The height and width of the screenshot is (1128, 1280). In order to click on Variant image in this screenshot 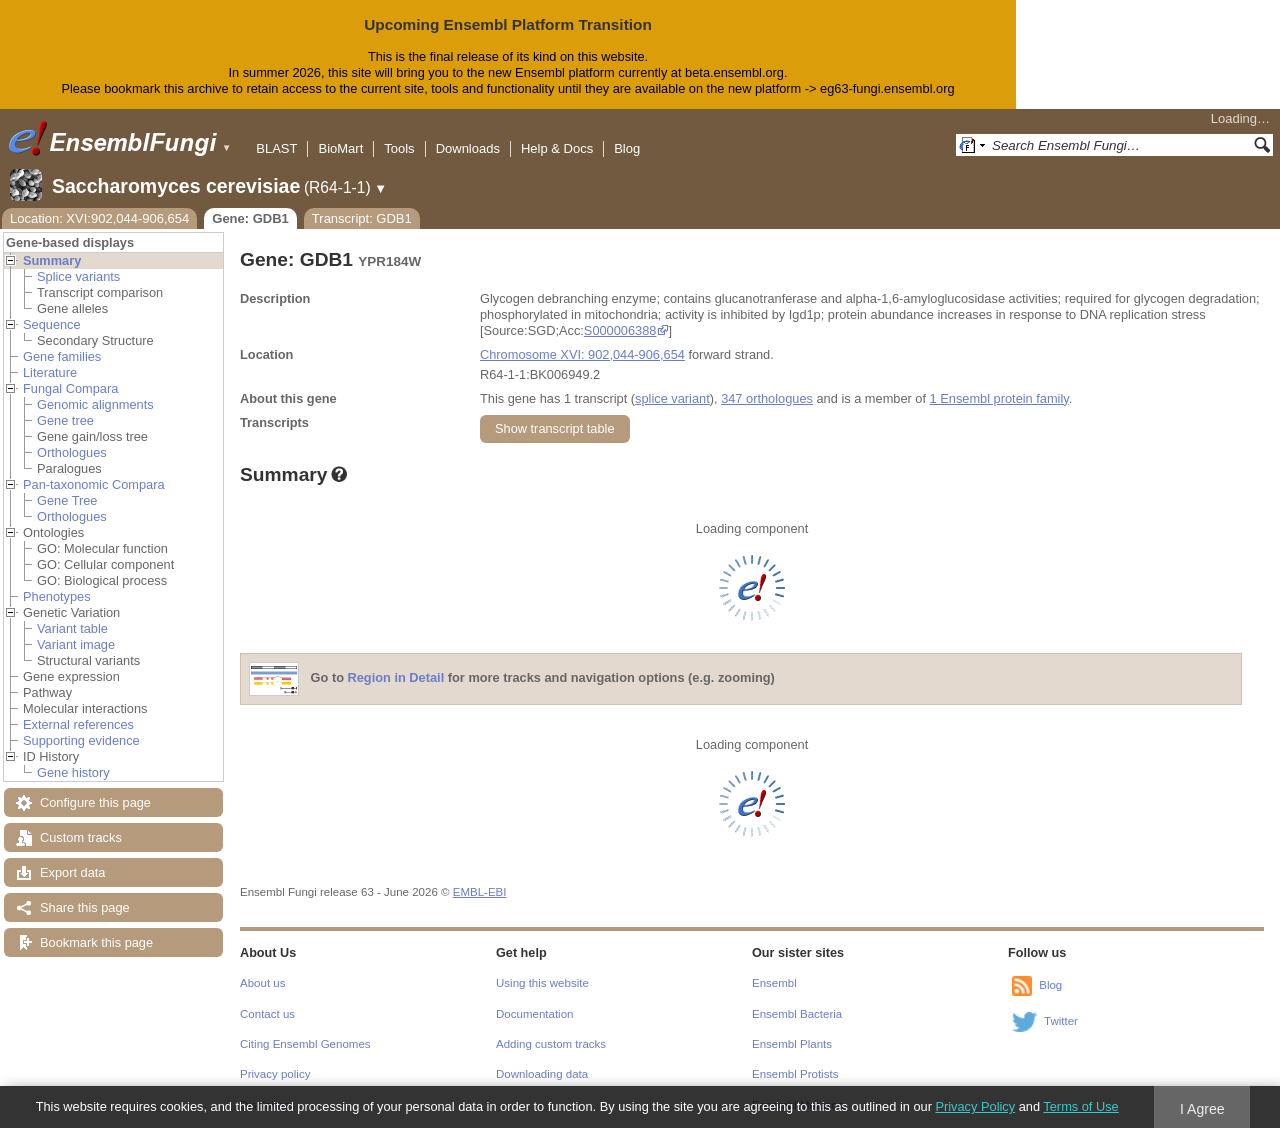, I will do `click(76, 644)`.